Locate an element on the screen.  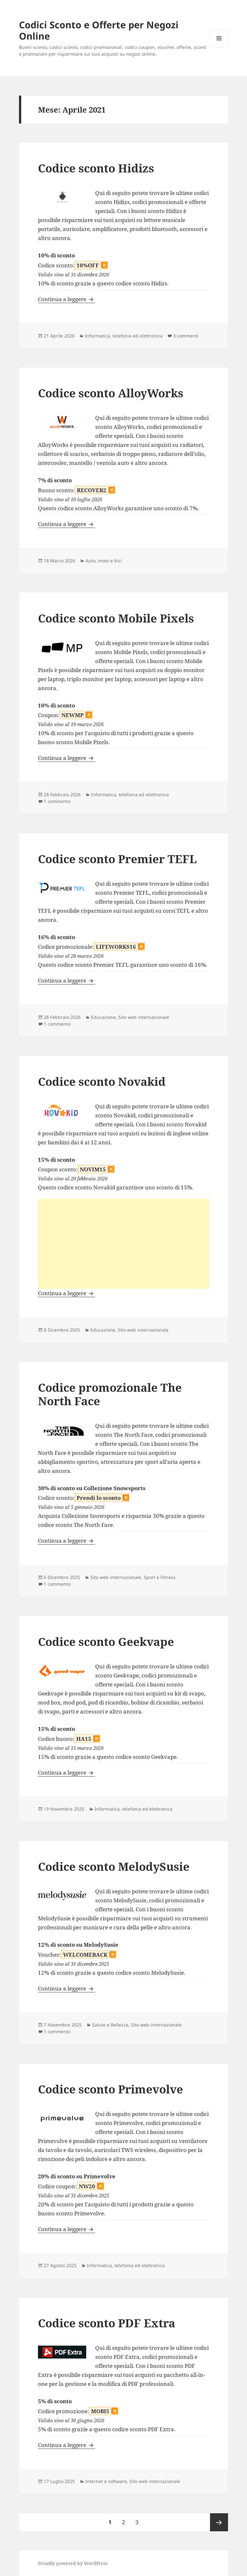
Informatica, telefonia ed elettronica is located at coordinates (124, 336).